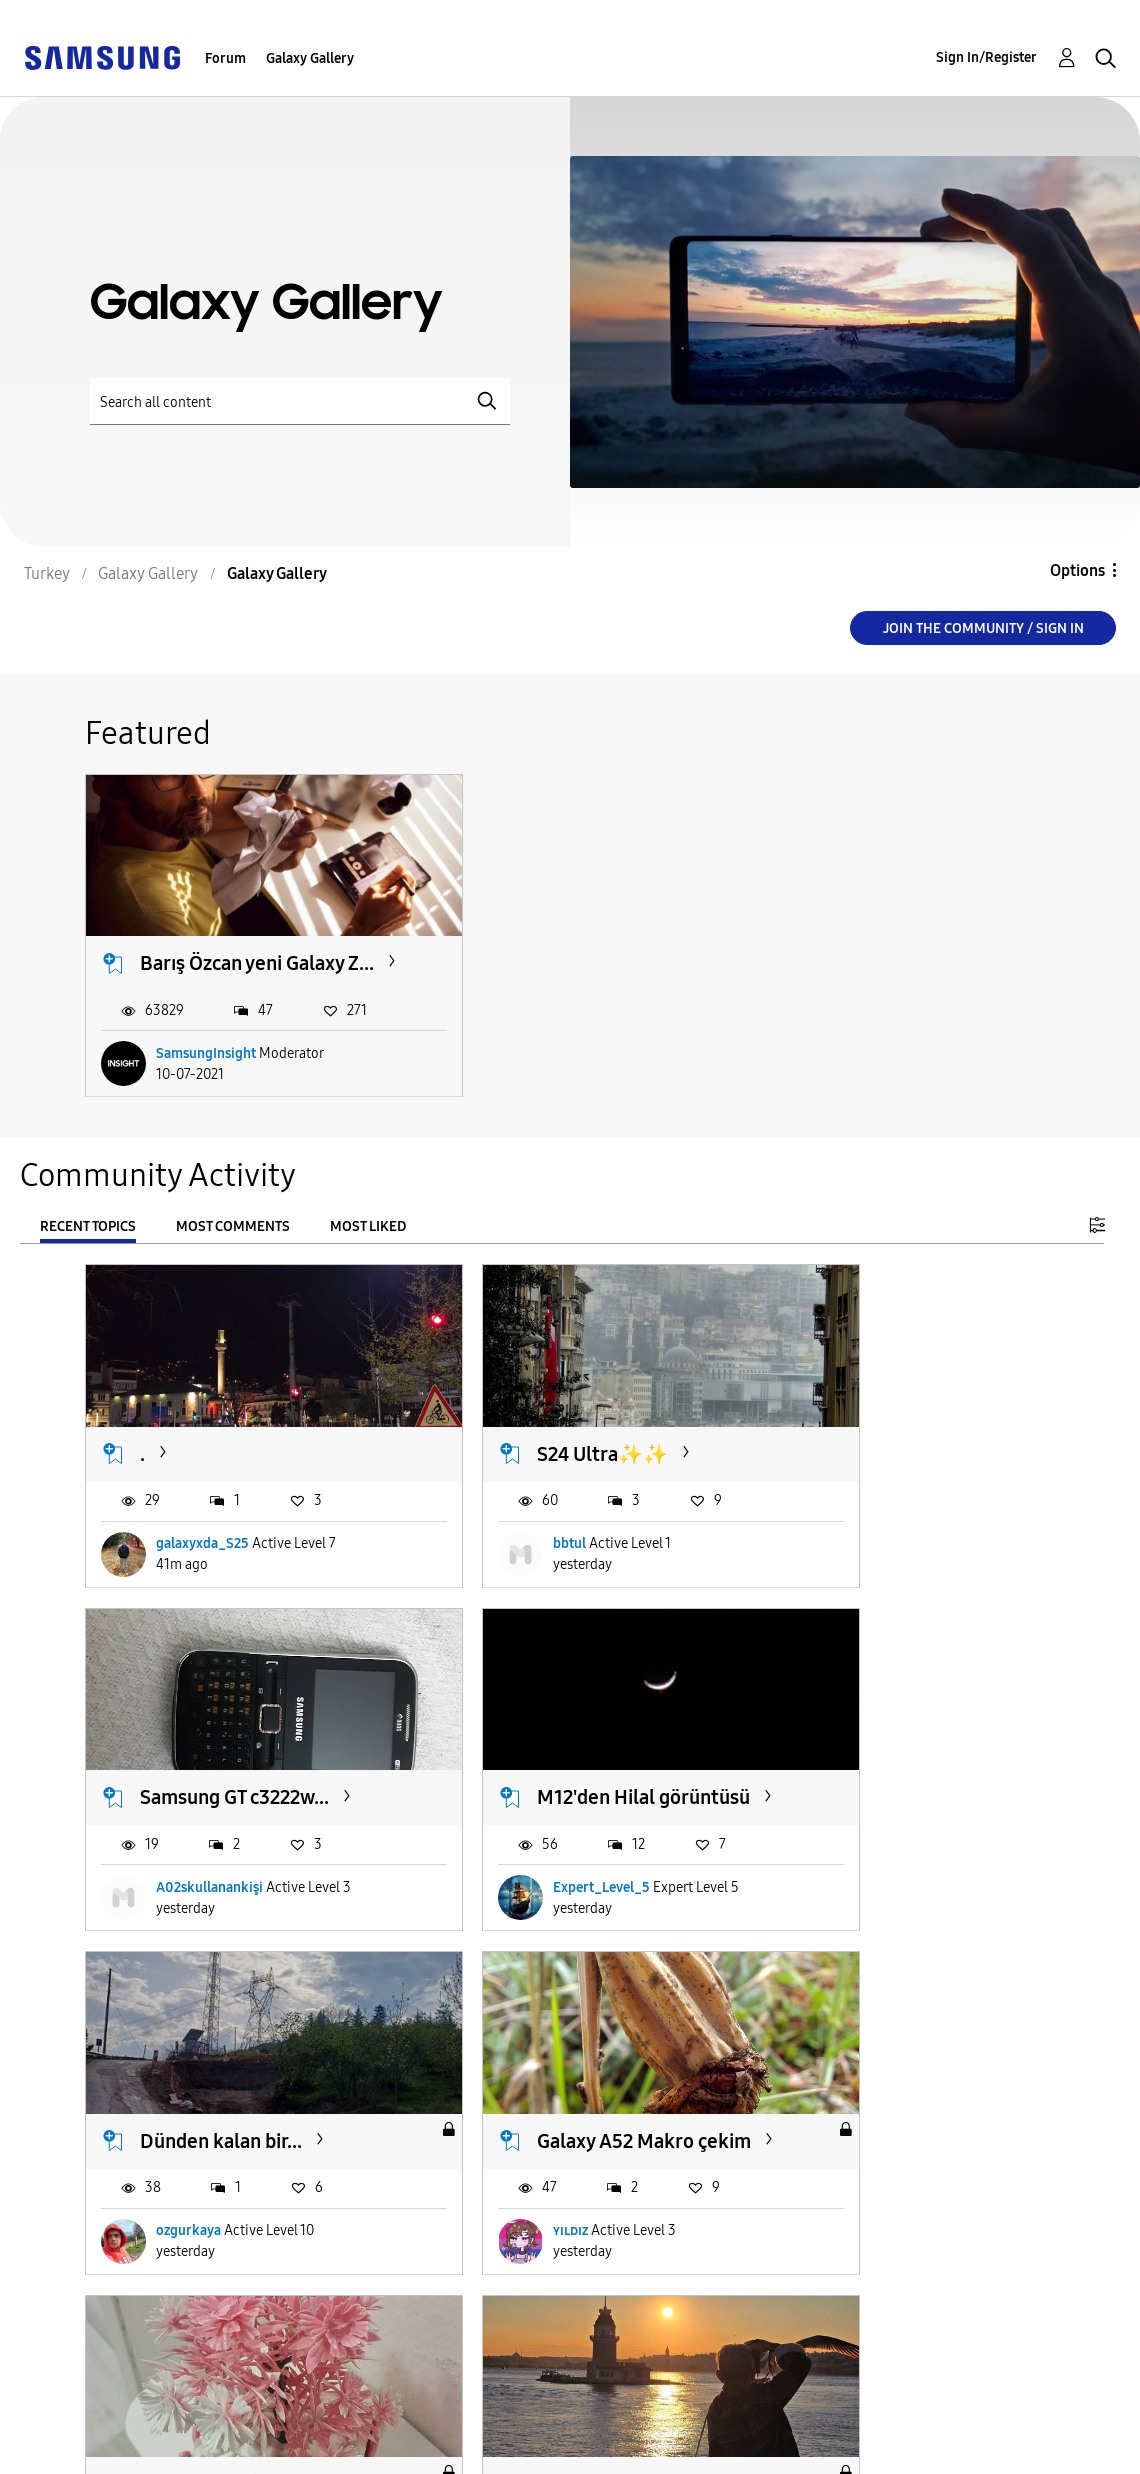 Image resolution: width=1140 pixels, height=2474 pixels. Describe the element at coordinates (878, 1748) in the screenshot. I see `Galaxy A52 Makro çekim` at that location.